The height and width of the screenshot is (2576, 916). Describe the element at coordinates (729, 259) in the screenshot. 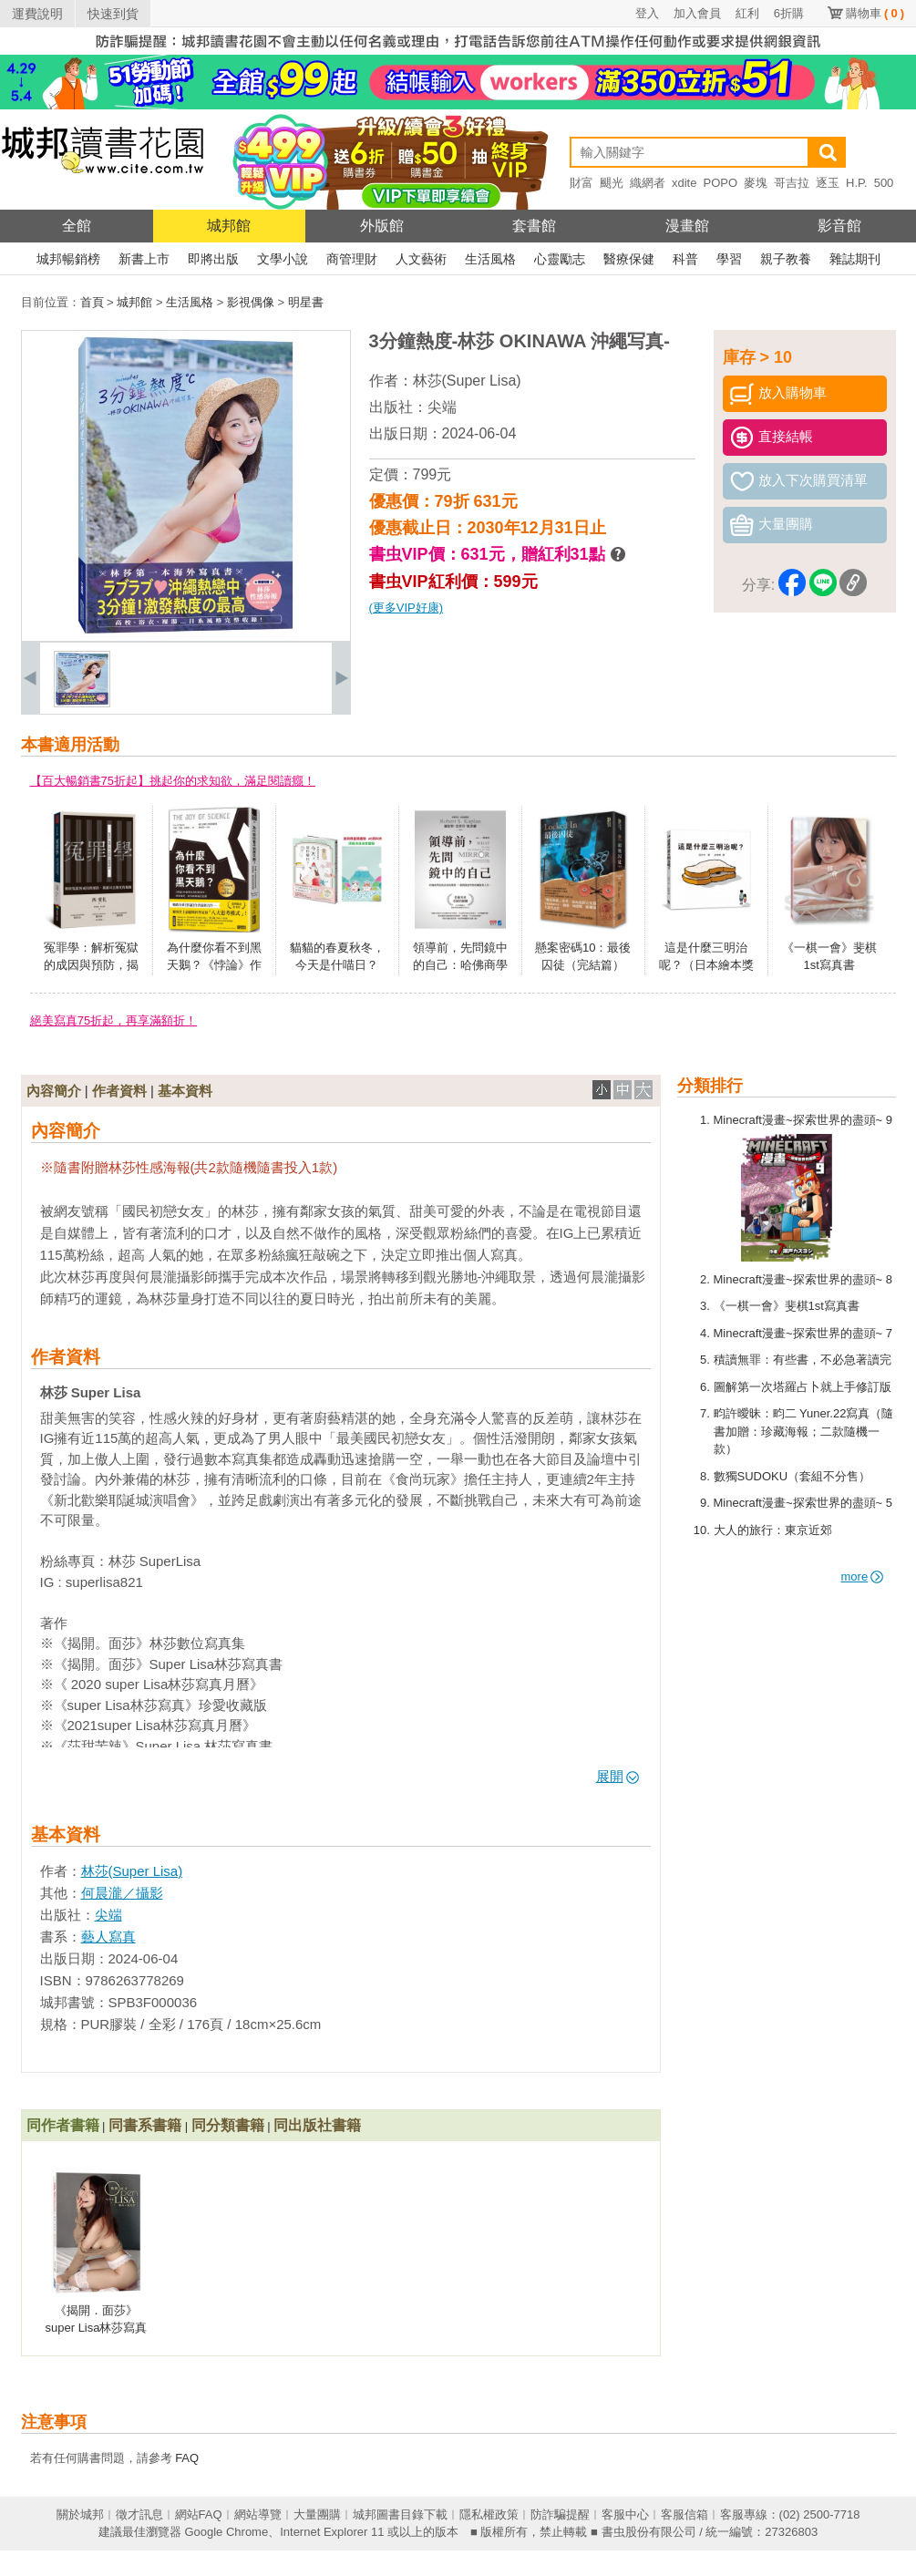

I see `學習` at that location.